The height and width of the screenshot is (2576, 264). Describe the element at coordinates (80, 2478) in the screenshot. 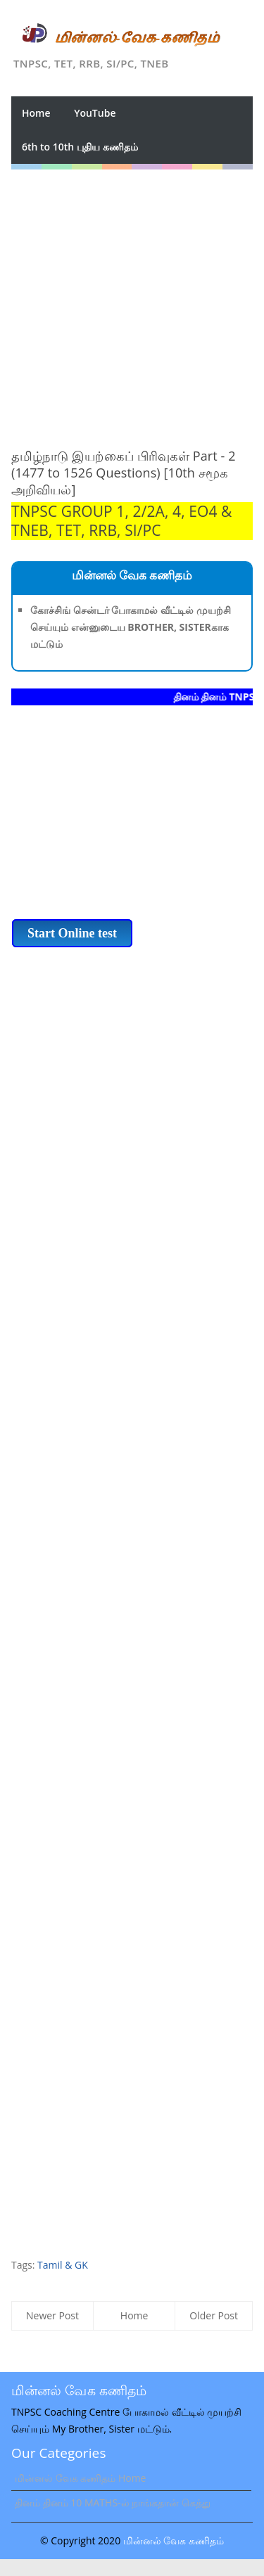

I see `மின்னல் வேக கணிதம் Home` at that location.